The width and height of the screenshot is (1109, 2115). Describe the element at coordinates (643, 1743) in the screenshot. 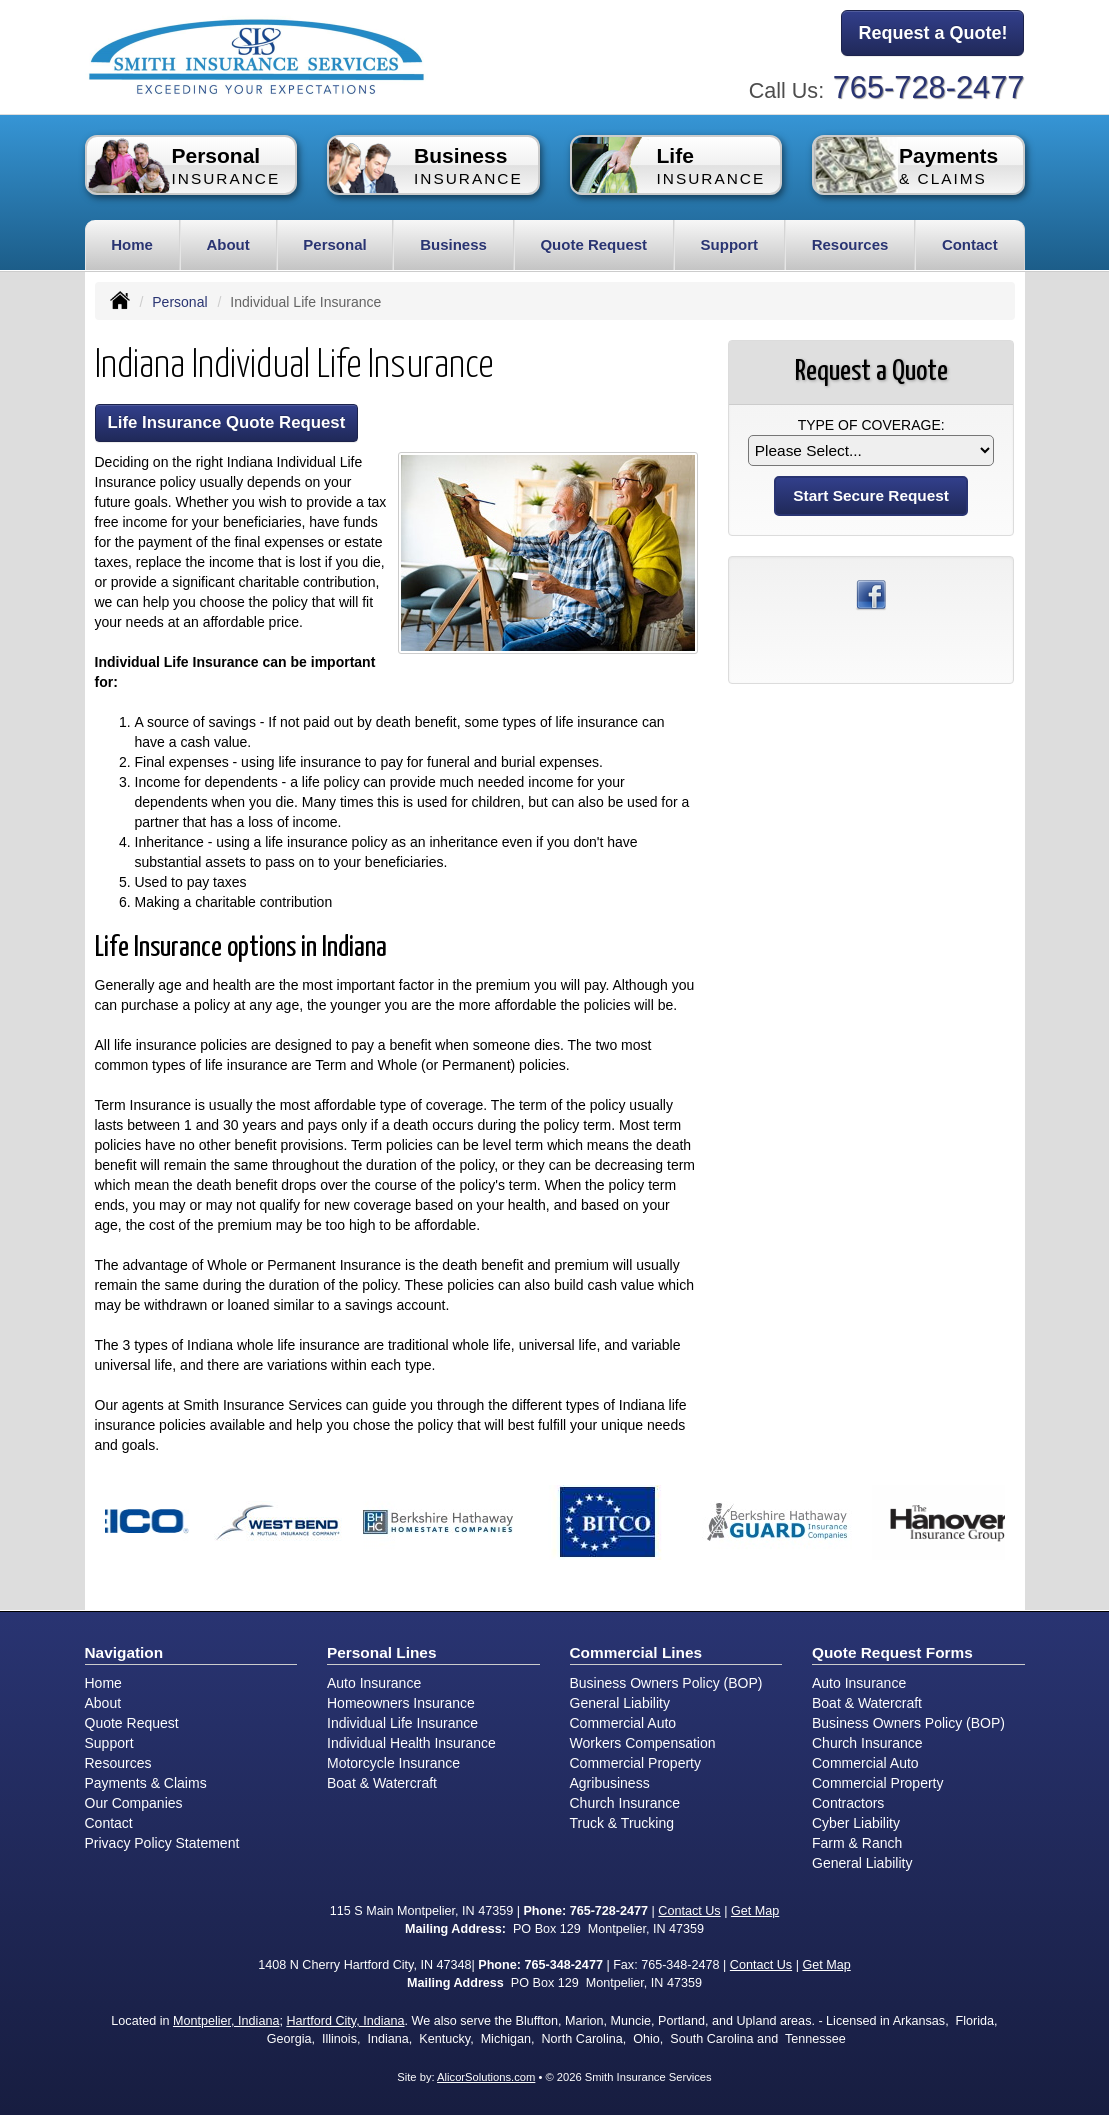

I see `Workers Compensation` at that location.